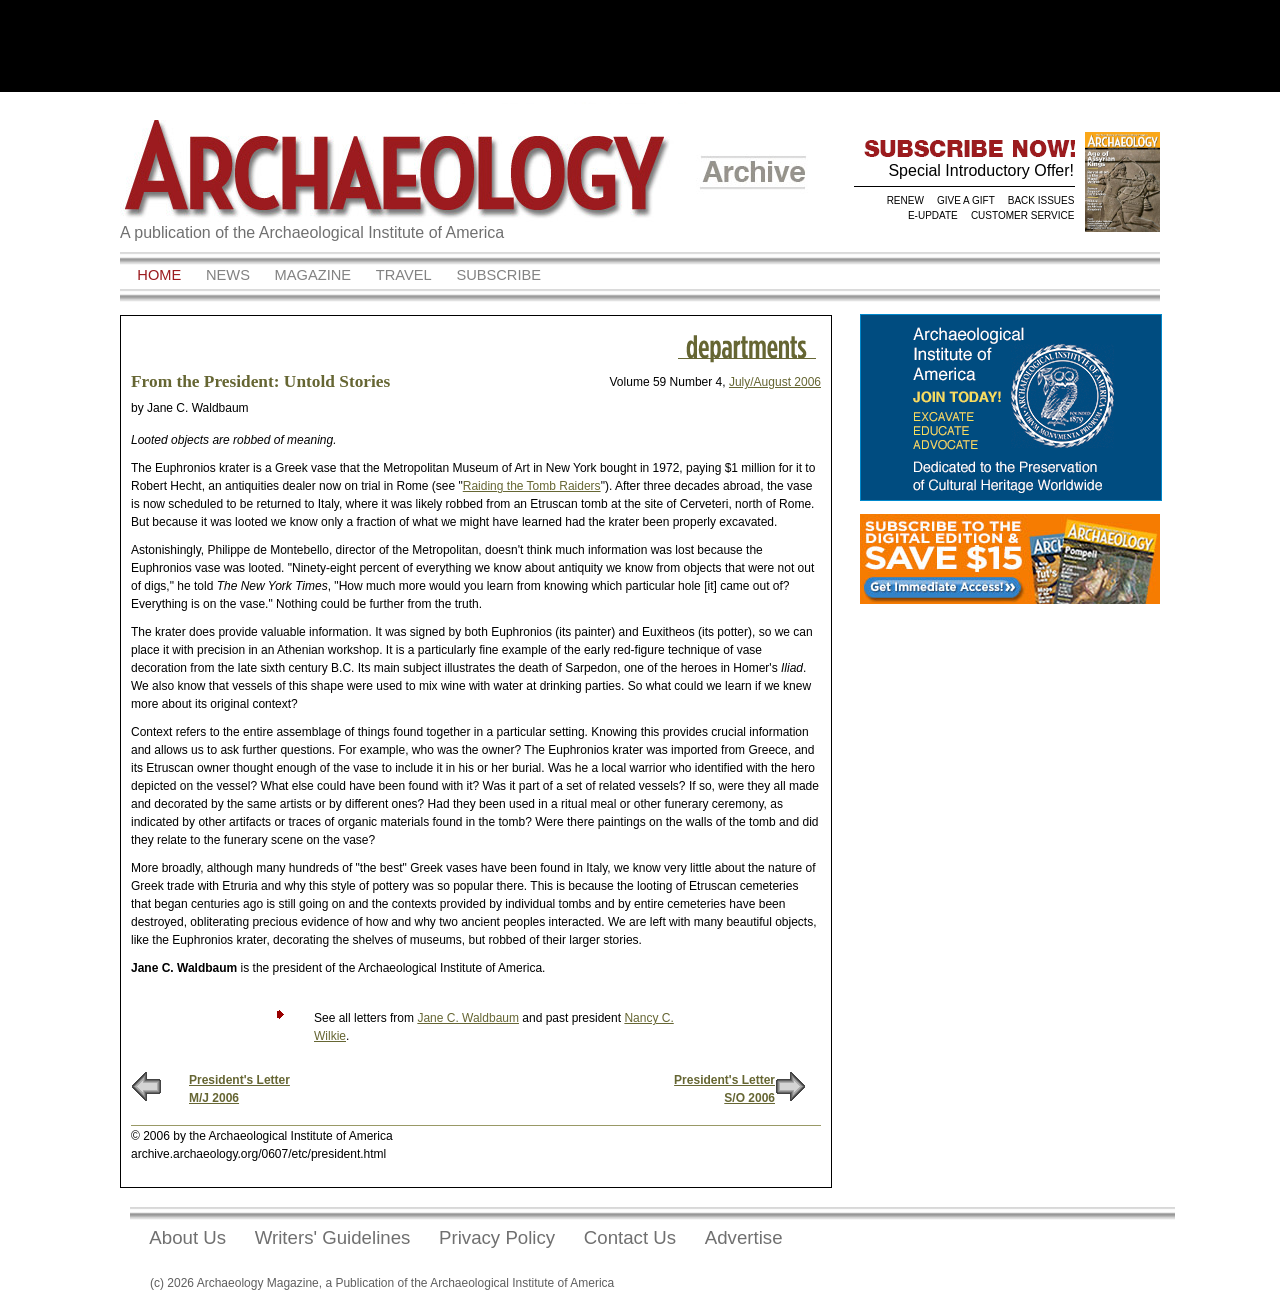 The height and width of the screenshot is (1312, 1280). I want to click on BACK ISSUES, so click(1041, 200).